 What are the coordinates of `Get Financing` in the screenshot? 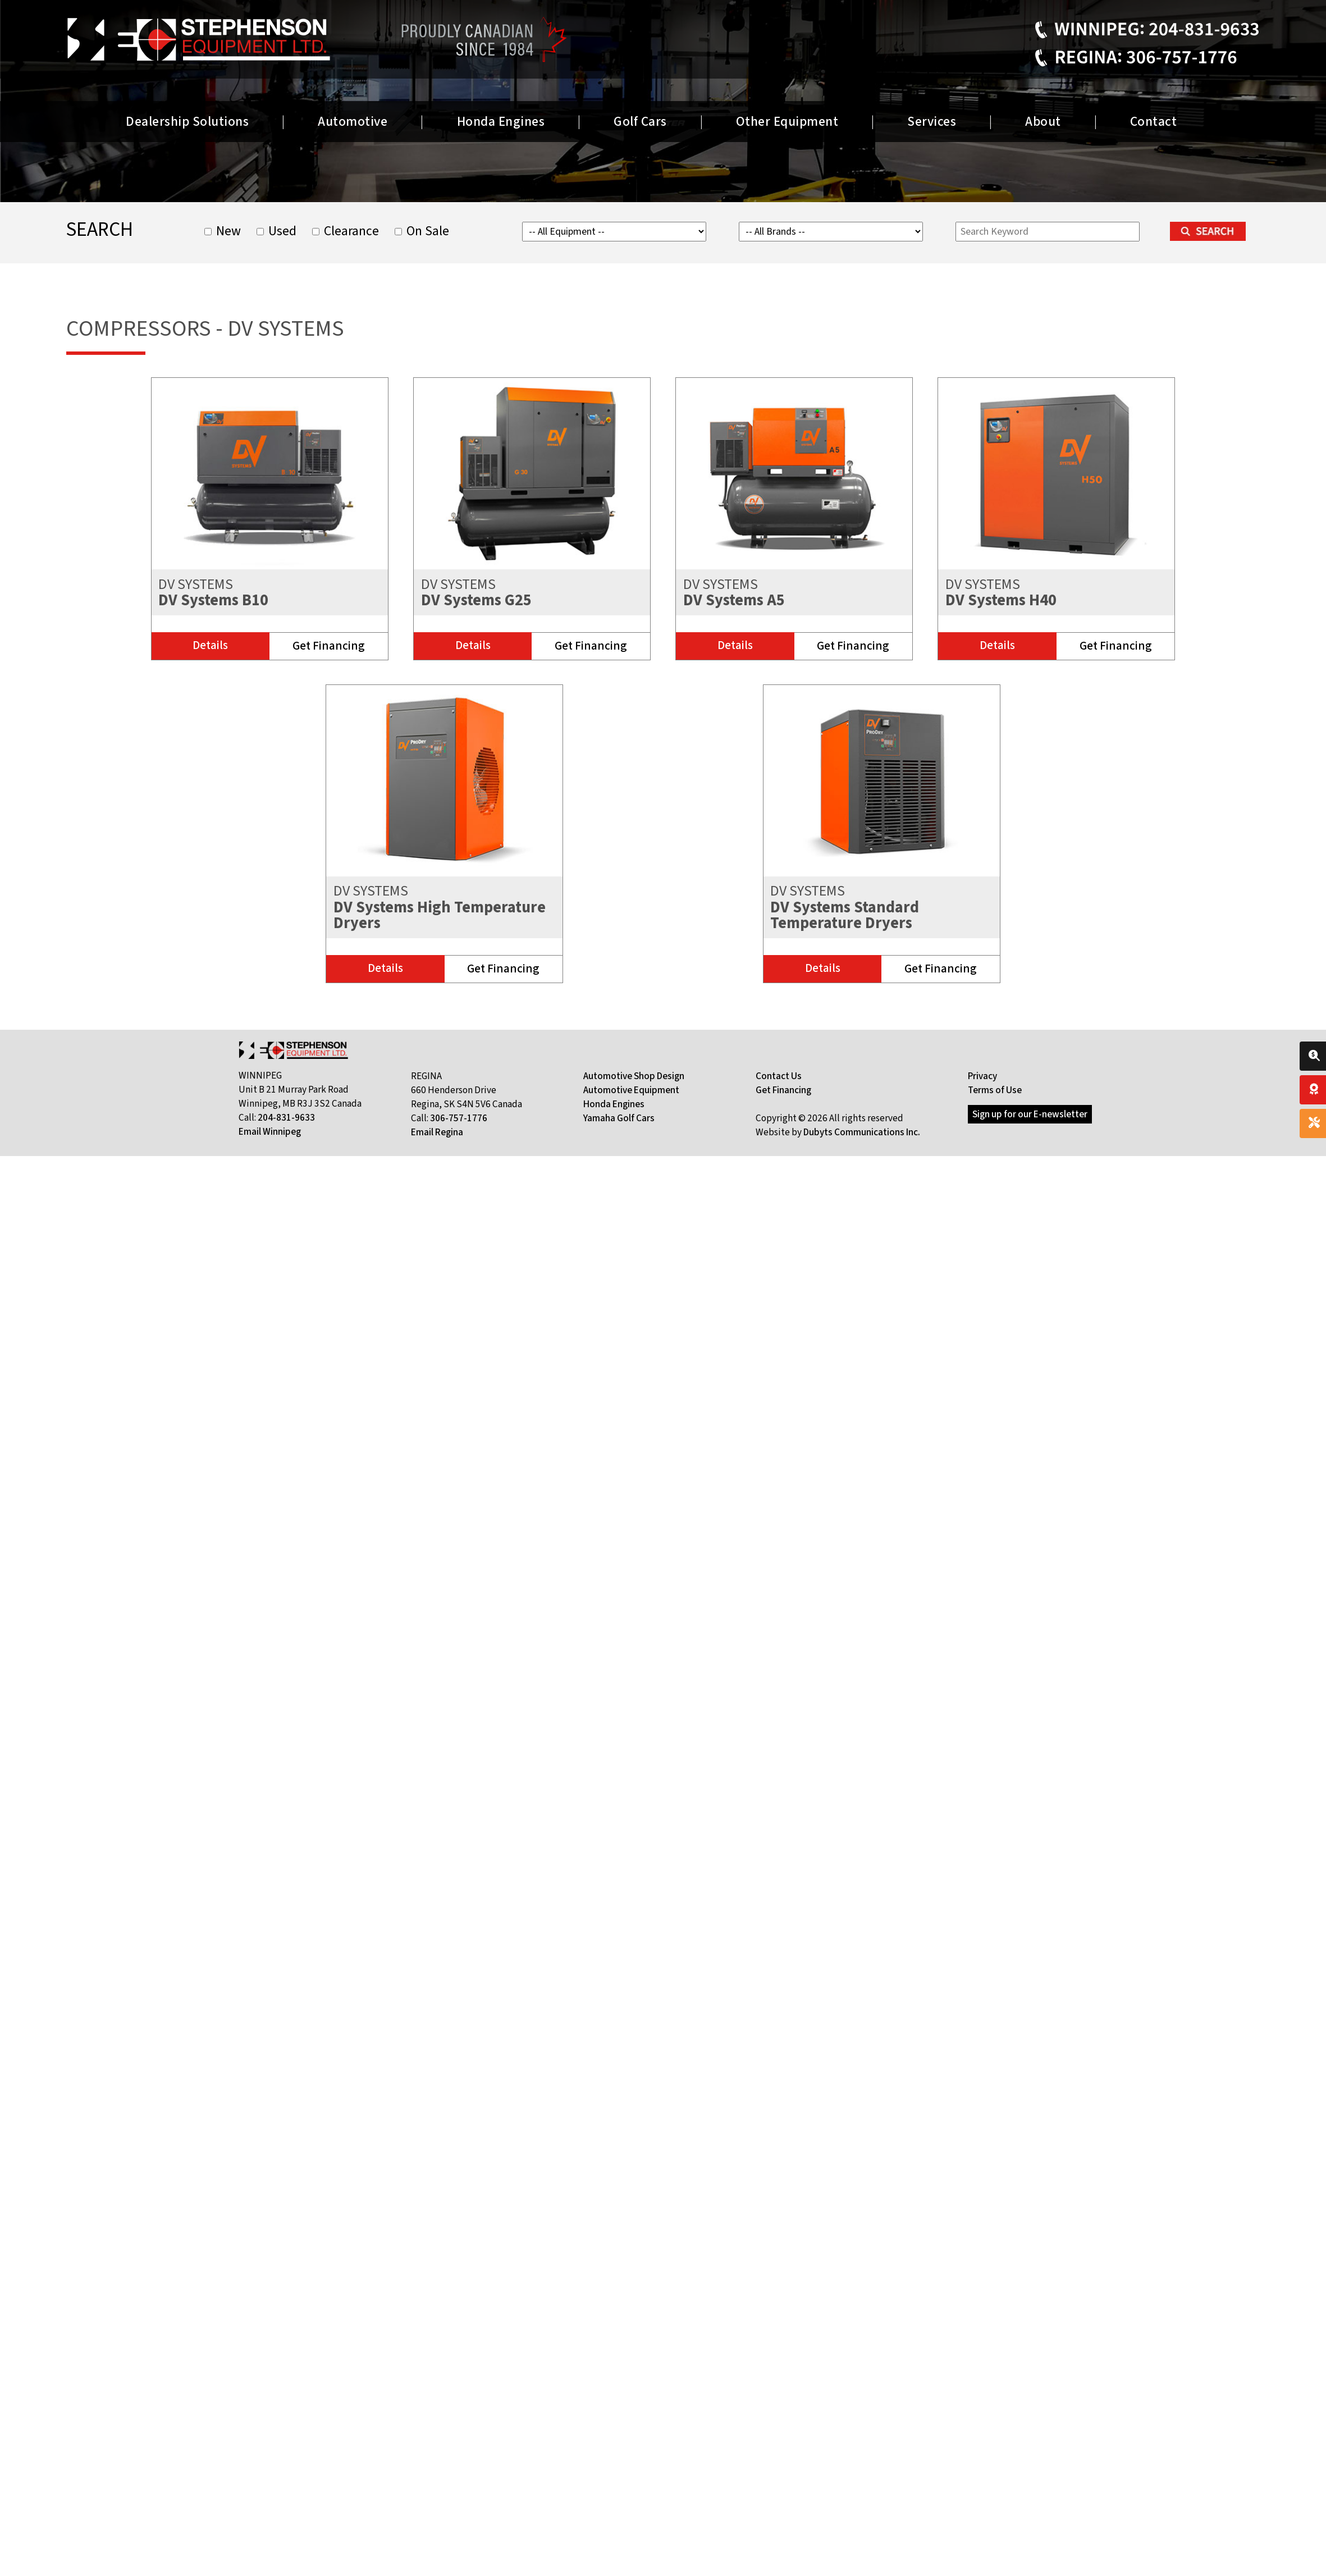 It's located at (328, 646).